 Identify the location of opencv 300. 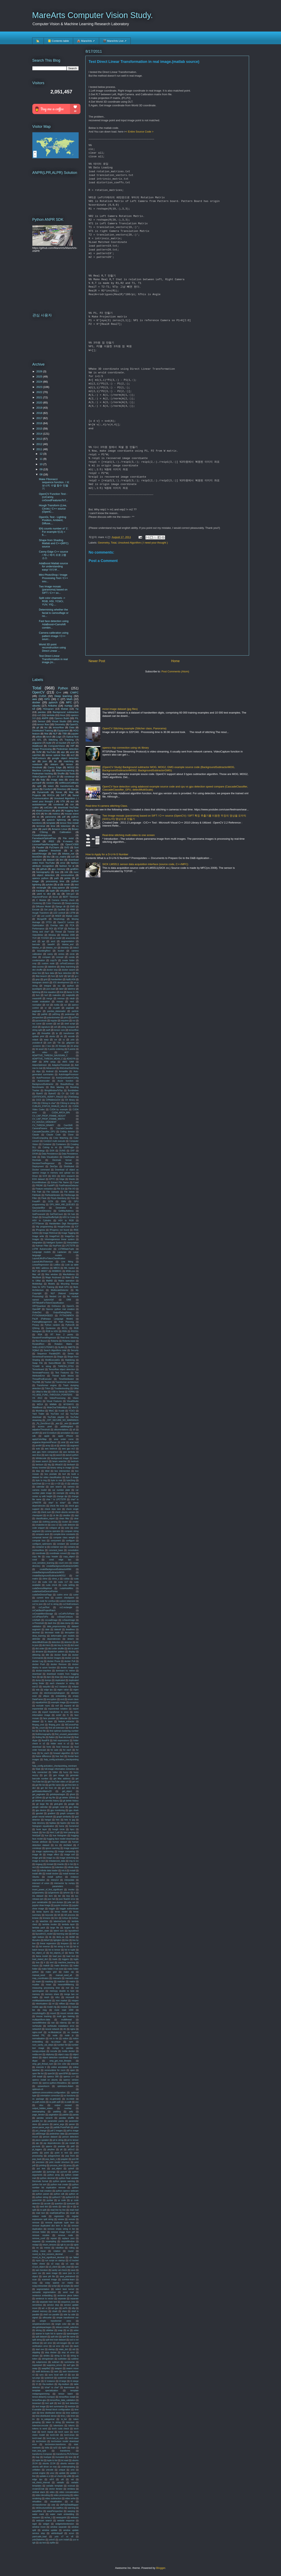
(53, 2076).